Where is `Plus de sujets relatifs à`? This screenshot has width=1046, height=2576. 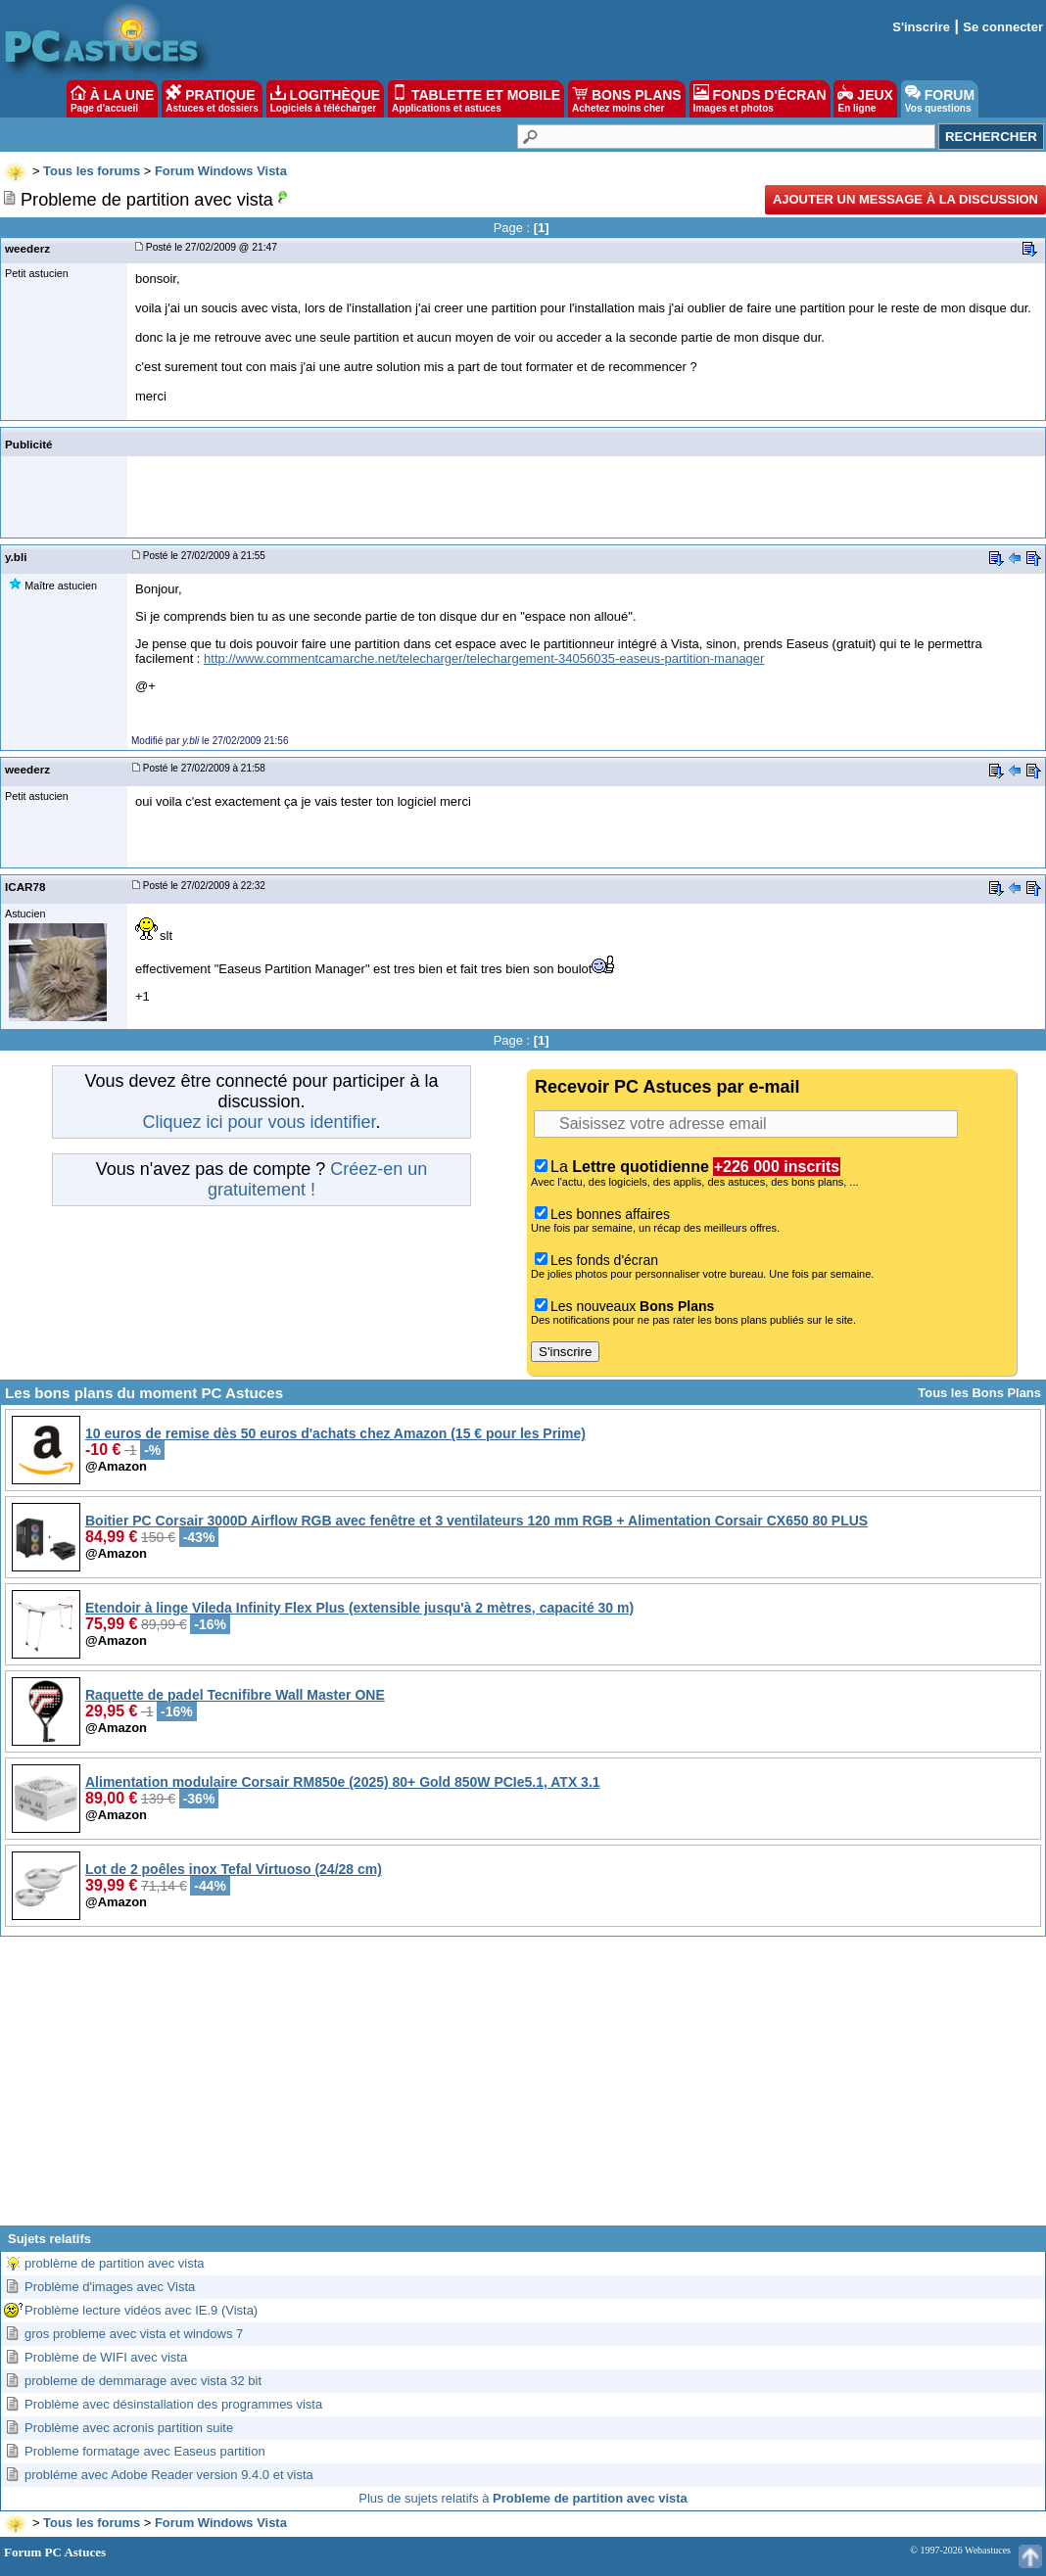
Plus de sujets relatifs à is located at coordinates (522, 2498).